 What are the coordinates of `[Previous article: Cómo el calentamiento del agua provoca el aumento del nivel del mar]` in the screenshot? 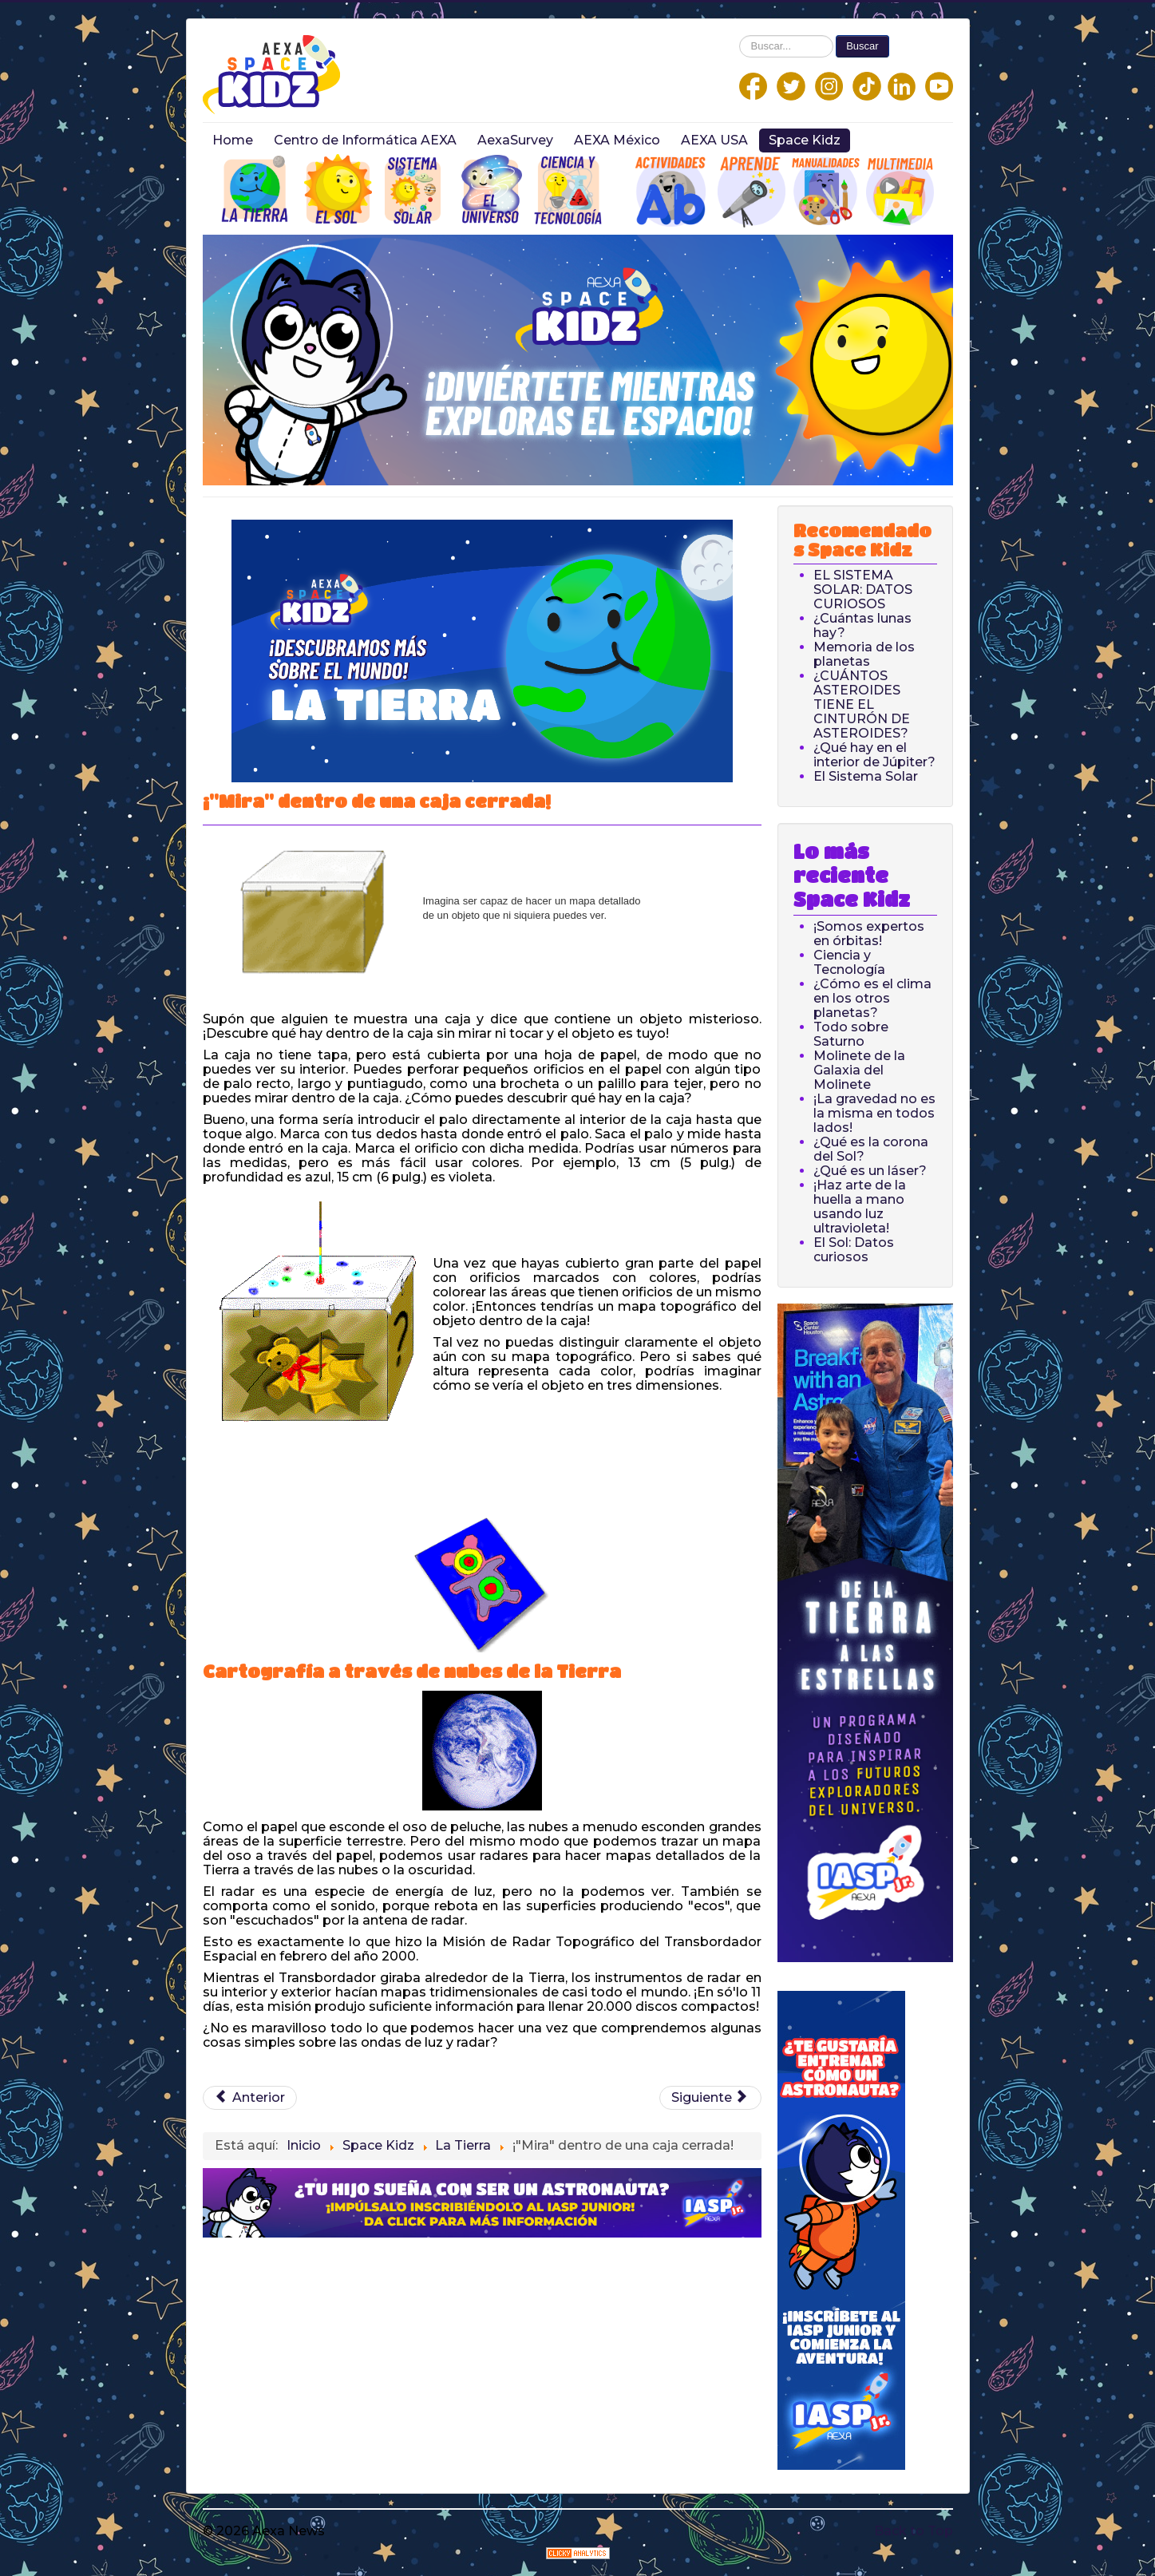 It's located at (250, 2098).